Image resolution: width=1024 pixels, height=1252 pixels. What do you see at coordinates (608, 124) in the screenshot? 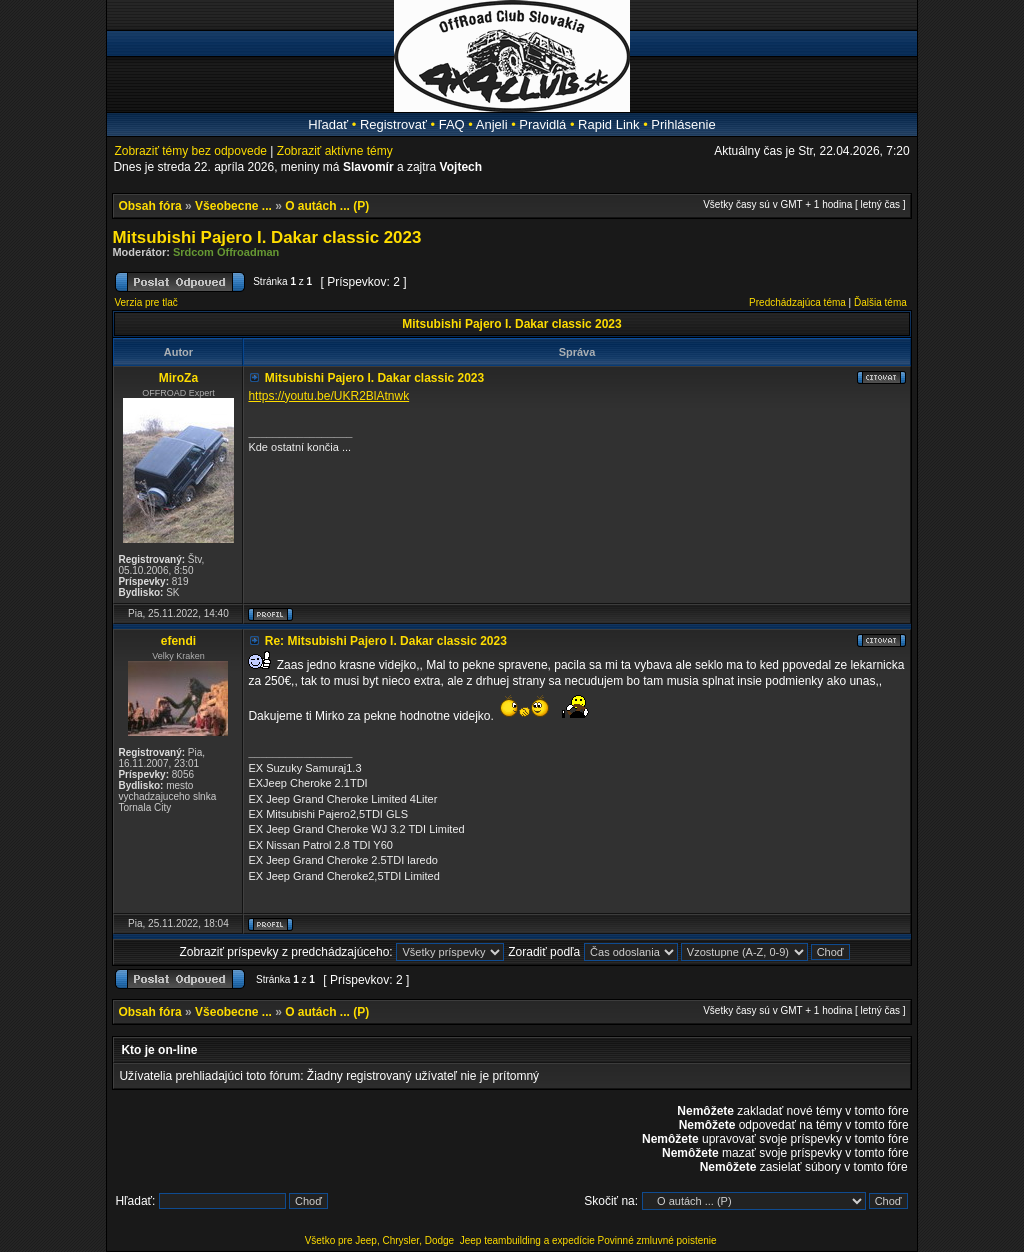
I see `Rapid Link` at bounding box center [608, 124].